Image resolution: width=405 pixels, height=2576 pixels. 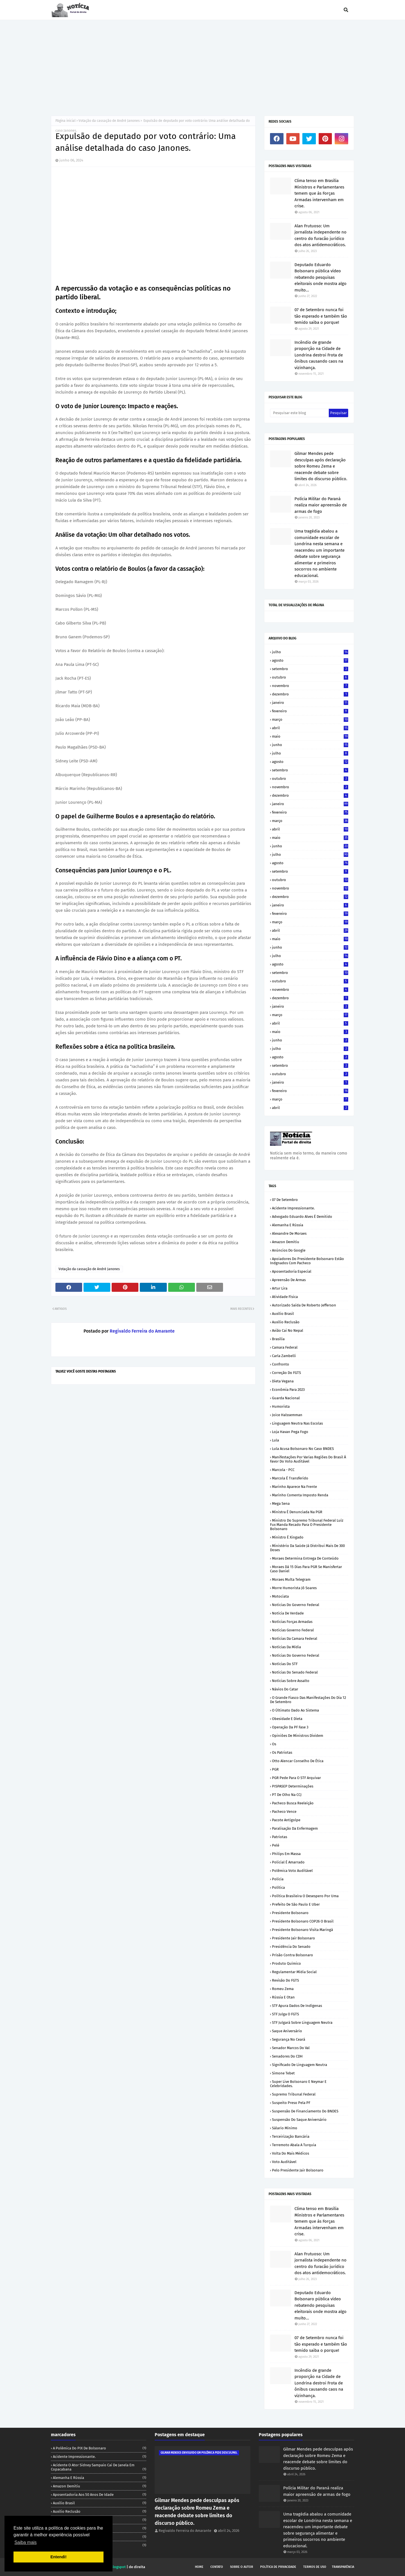 I want to click on Marcola é transferido, so click(x=290, y=1478).